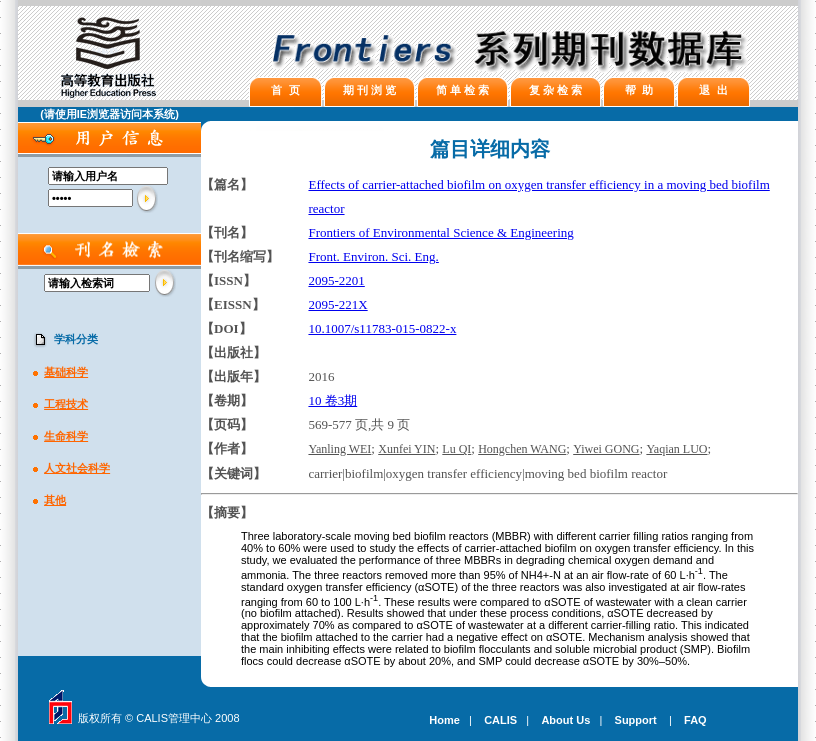 The height and width of the screenshot is (741, 816). What do you see at coordinates (462, 90) in the screenshot?
I see `简 单 检 索` at bounding box center [462, 90].